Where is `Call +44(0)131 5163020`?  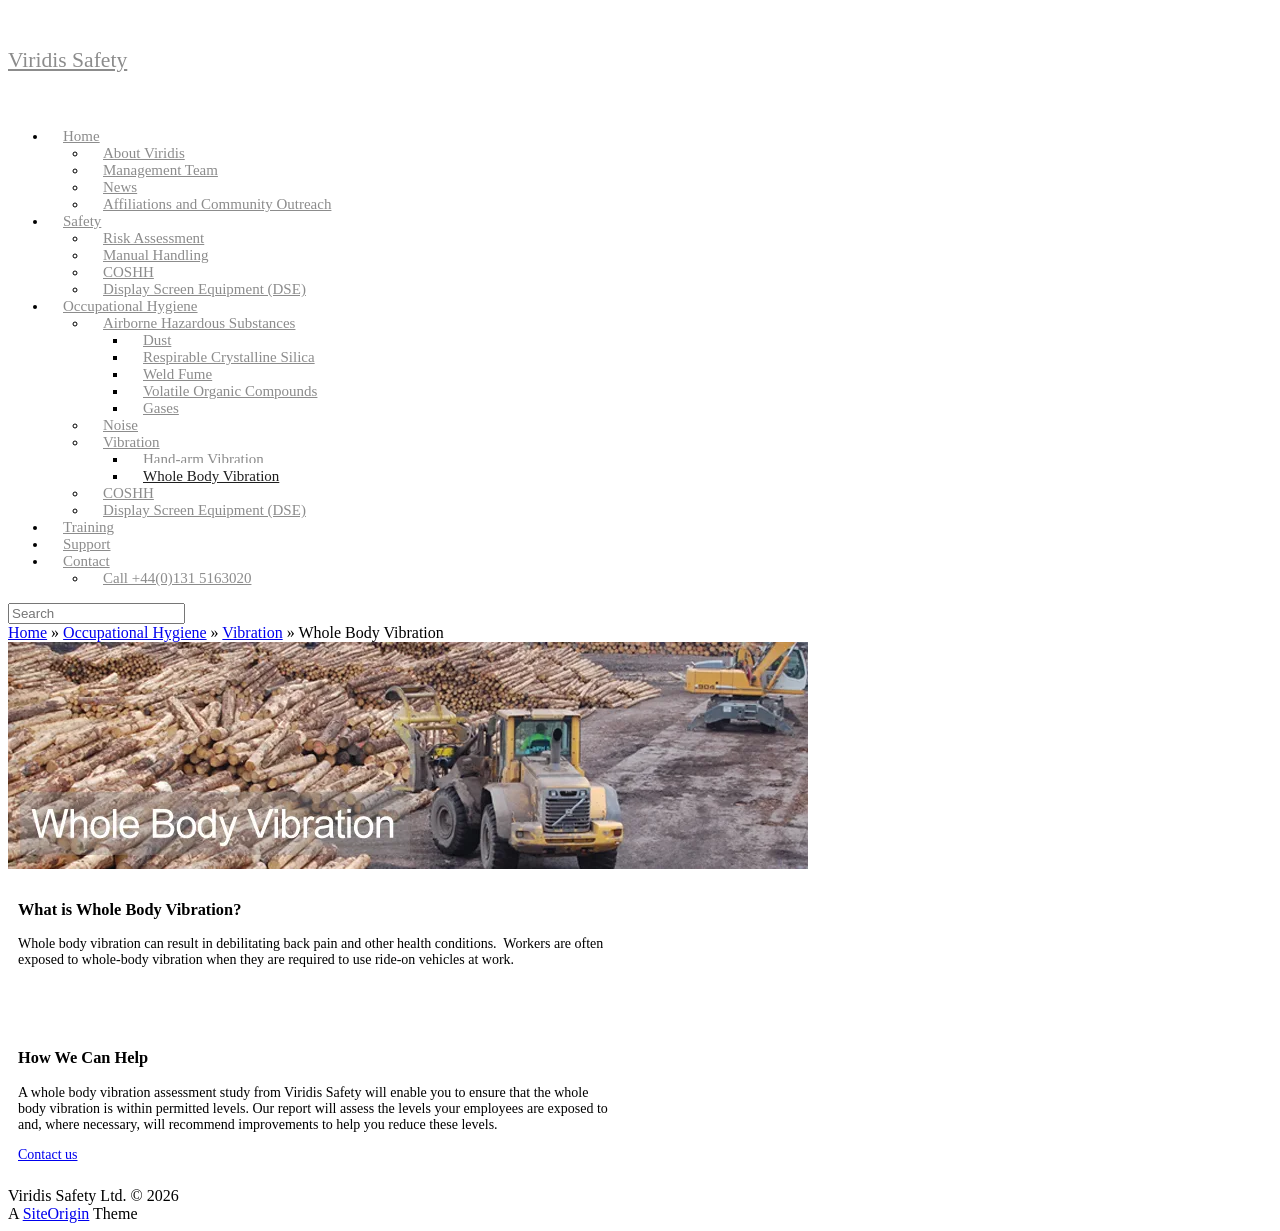
Call +44(0)131 5163020 is located at coordinates (177, 578).